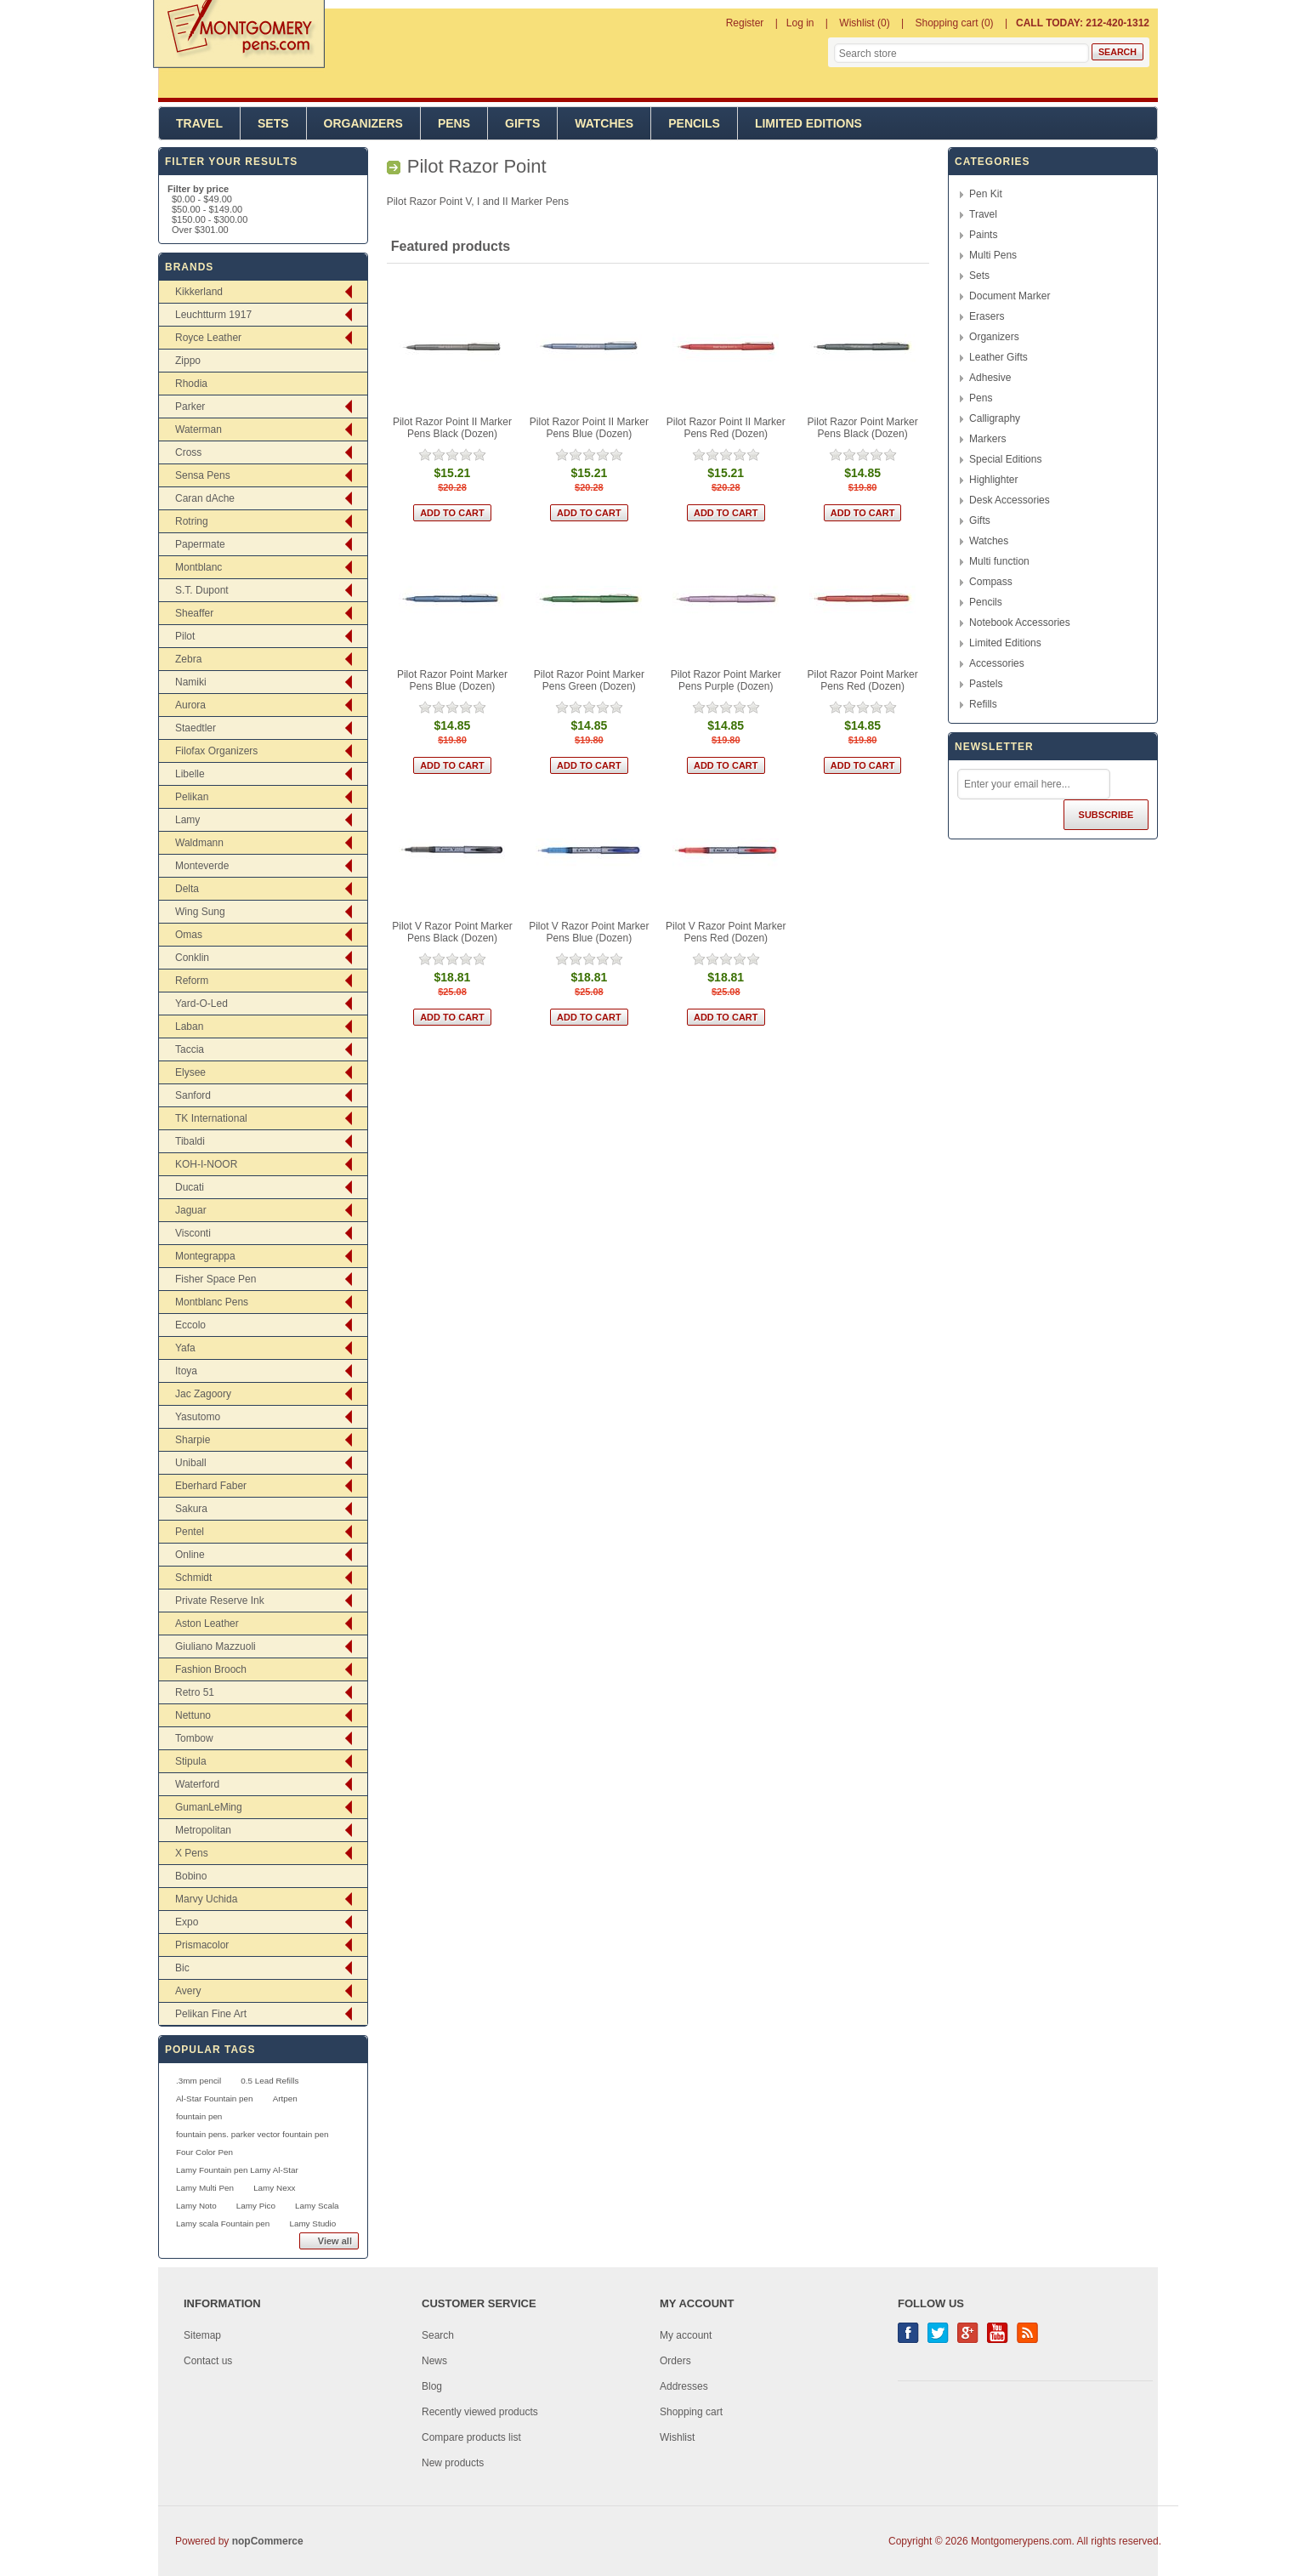 This screenshot has width=1316, height=2576. Describe the element at coordinates (190, 1141) in the screenshot. I see `Tibaldi` at that location.